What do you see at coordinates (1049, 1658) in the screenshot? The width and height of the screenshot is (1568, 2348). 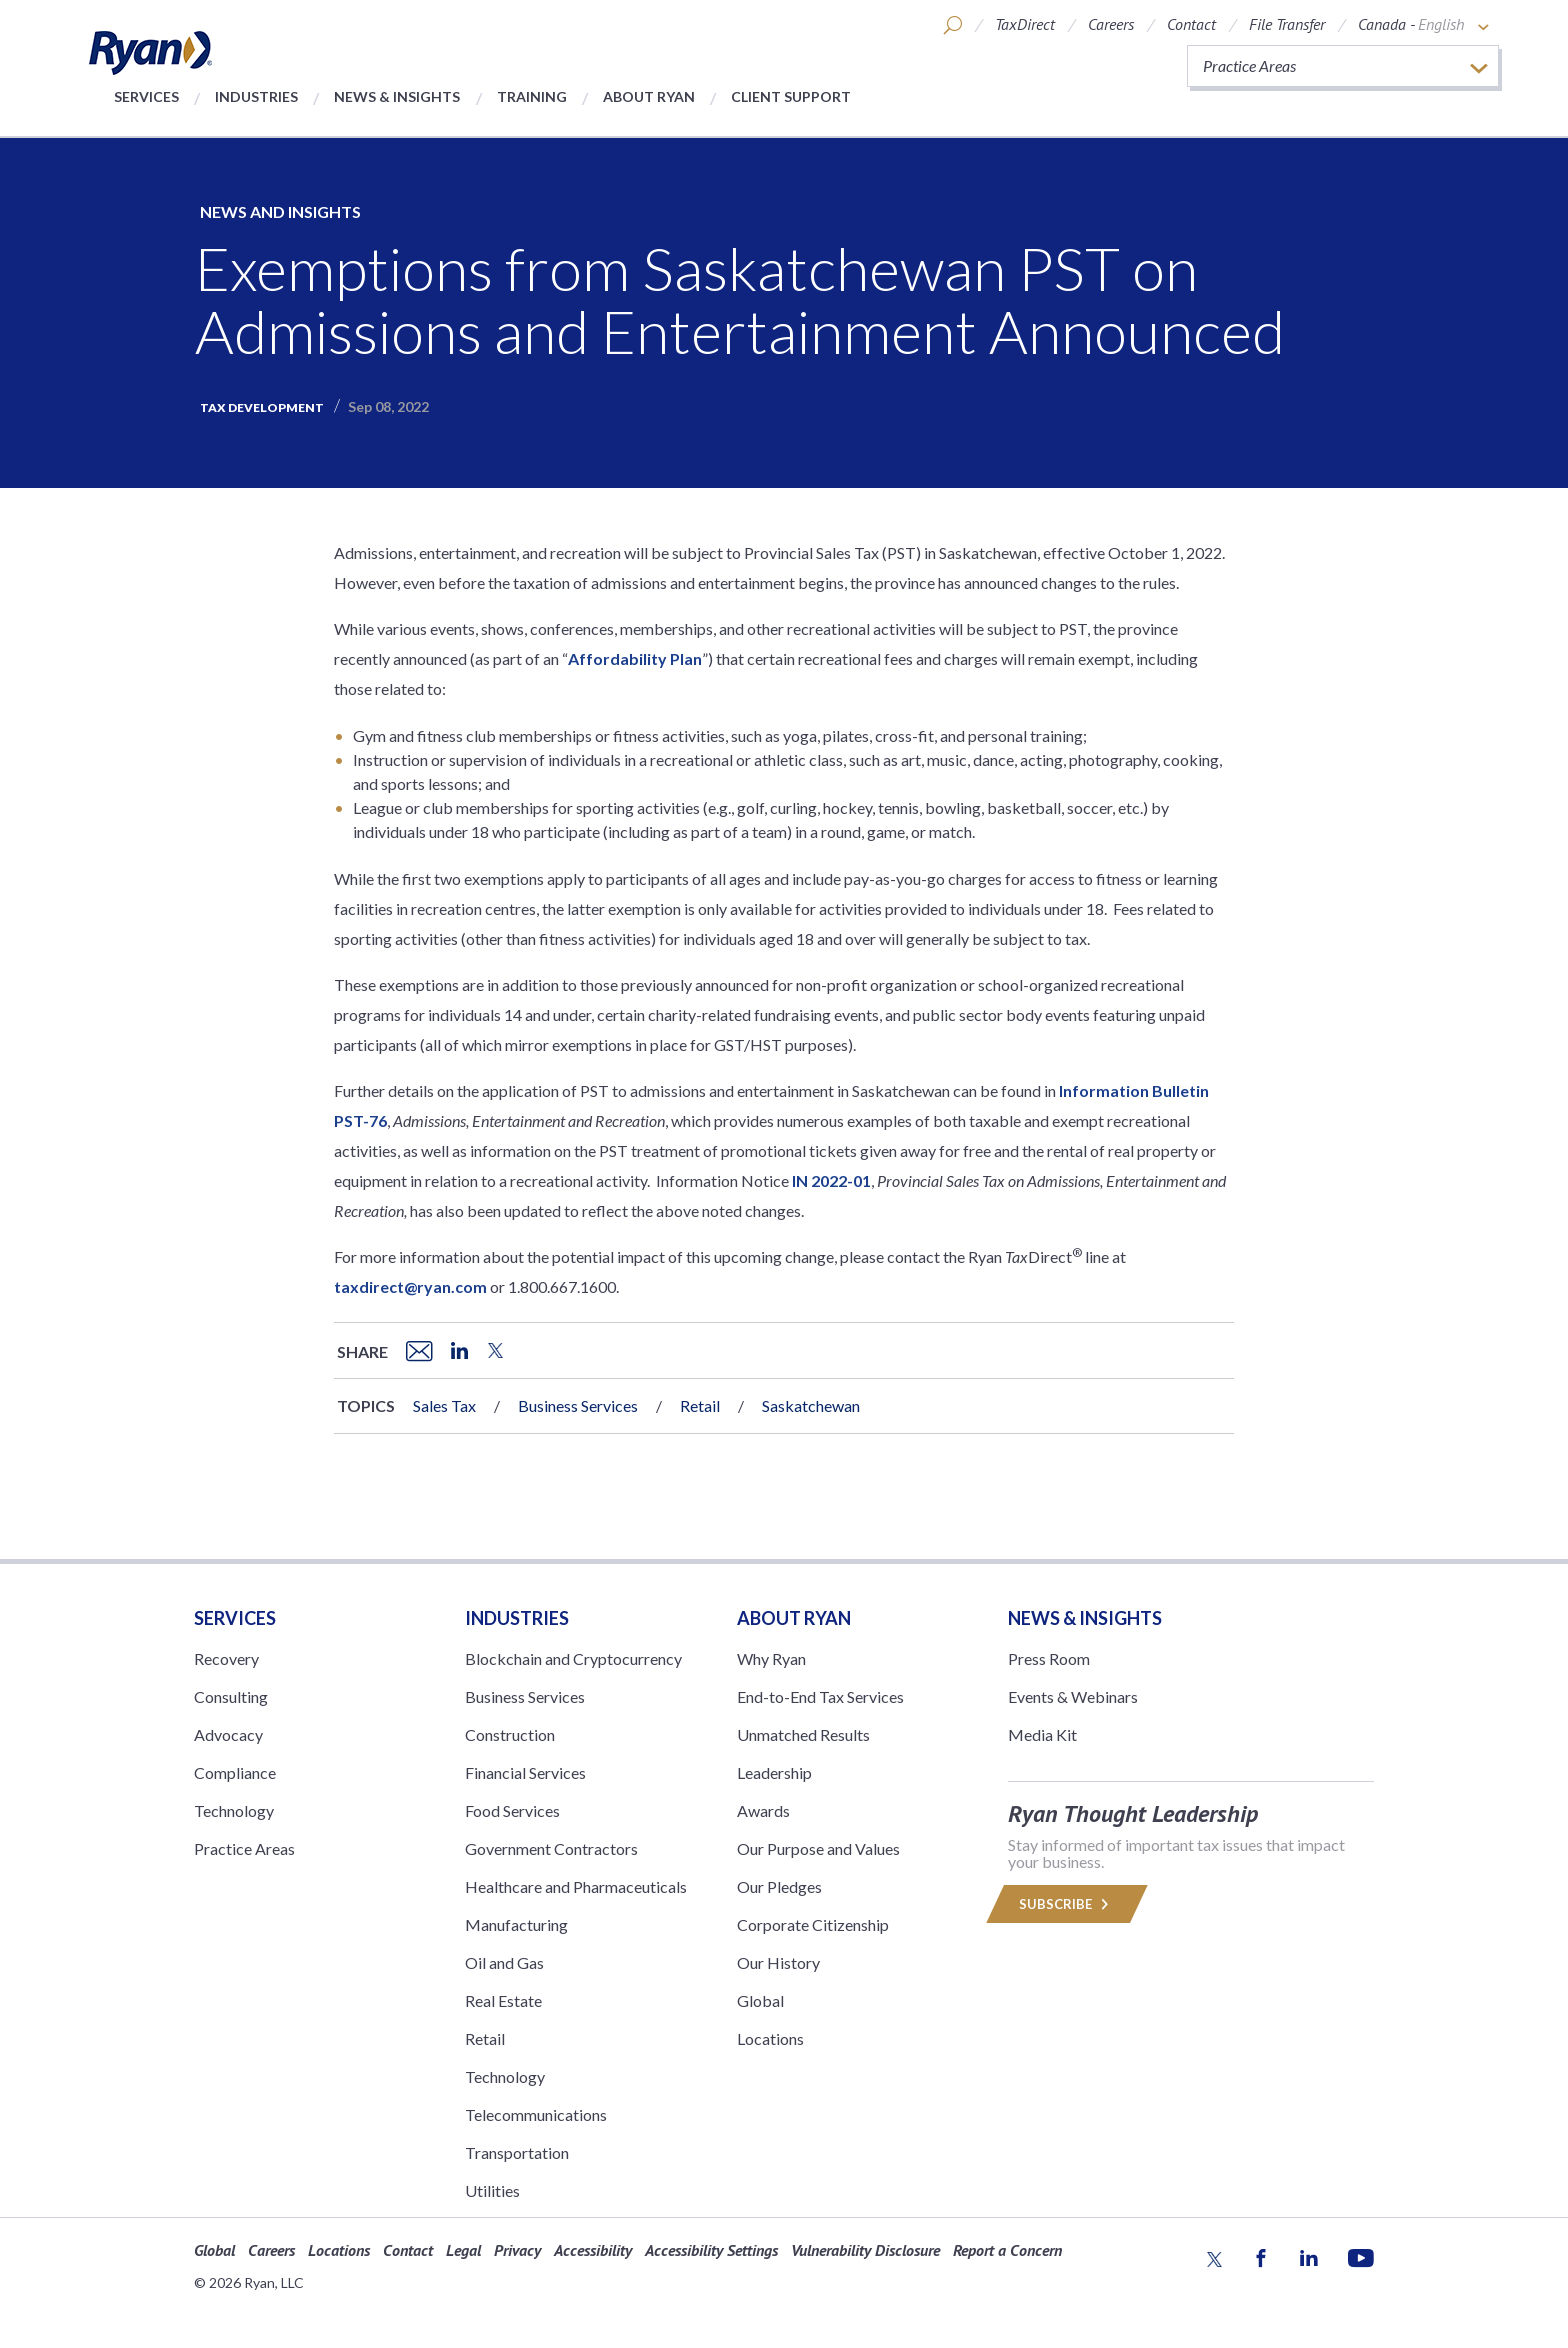 I see `Press Room` at bounding box center [1049, 1658].